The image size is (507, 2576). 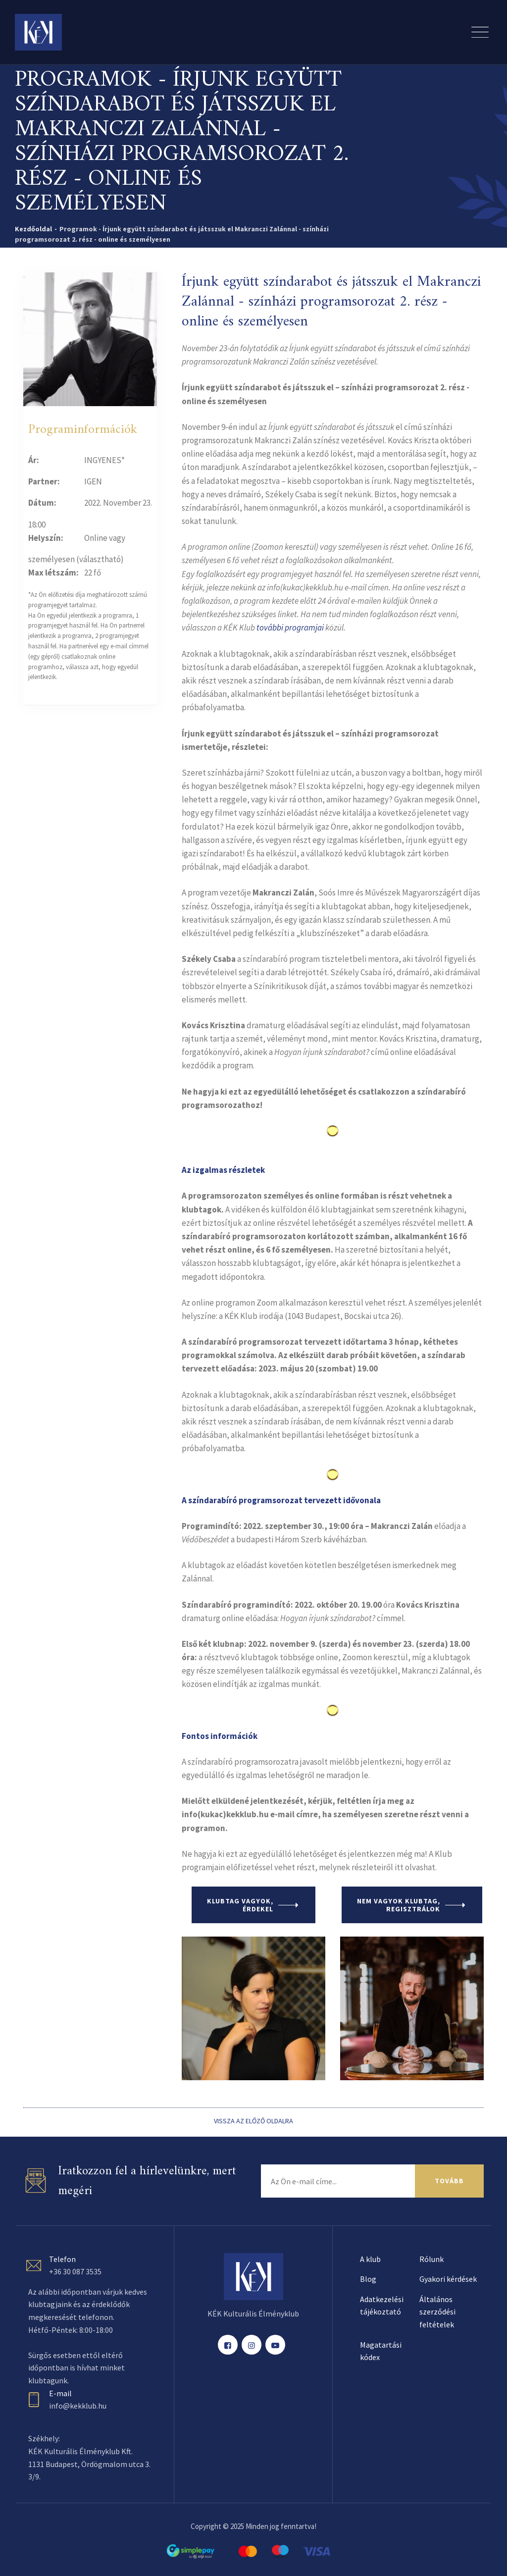 I want to click on Rólunk, so click(x=431, y=2259).